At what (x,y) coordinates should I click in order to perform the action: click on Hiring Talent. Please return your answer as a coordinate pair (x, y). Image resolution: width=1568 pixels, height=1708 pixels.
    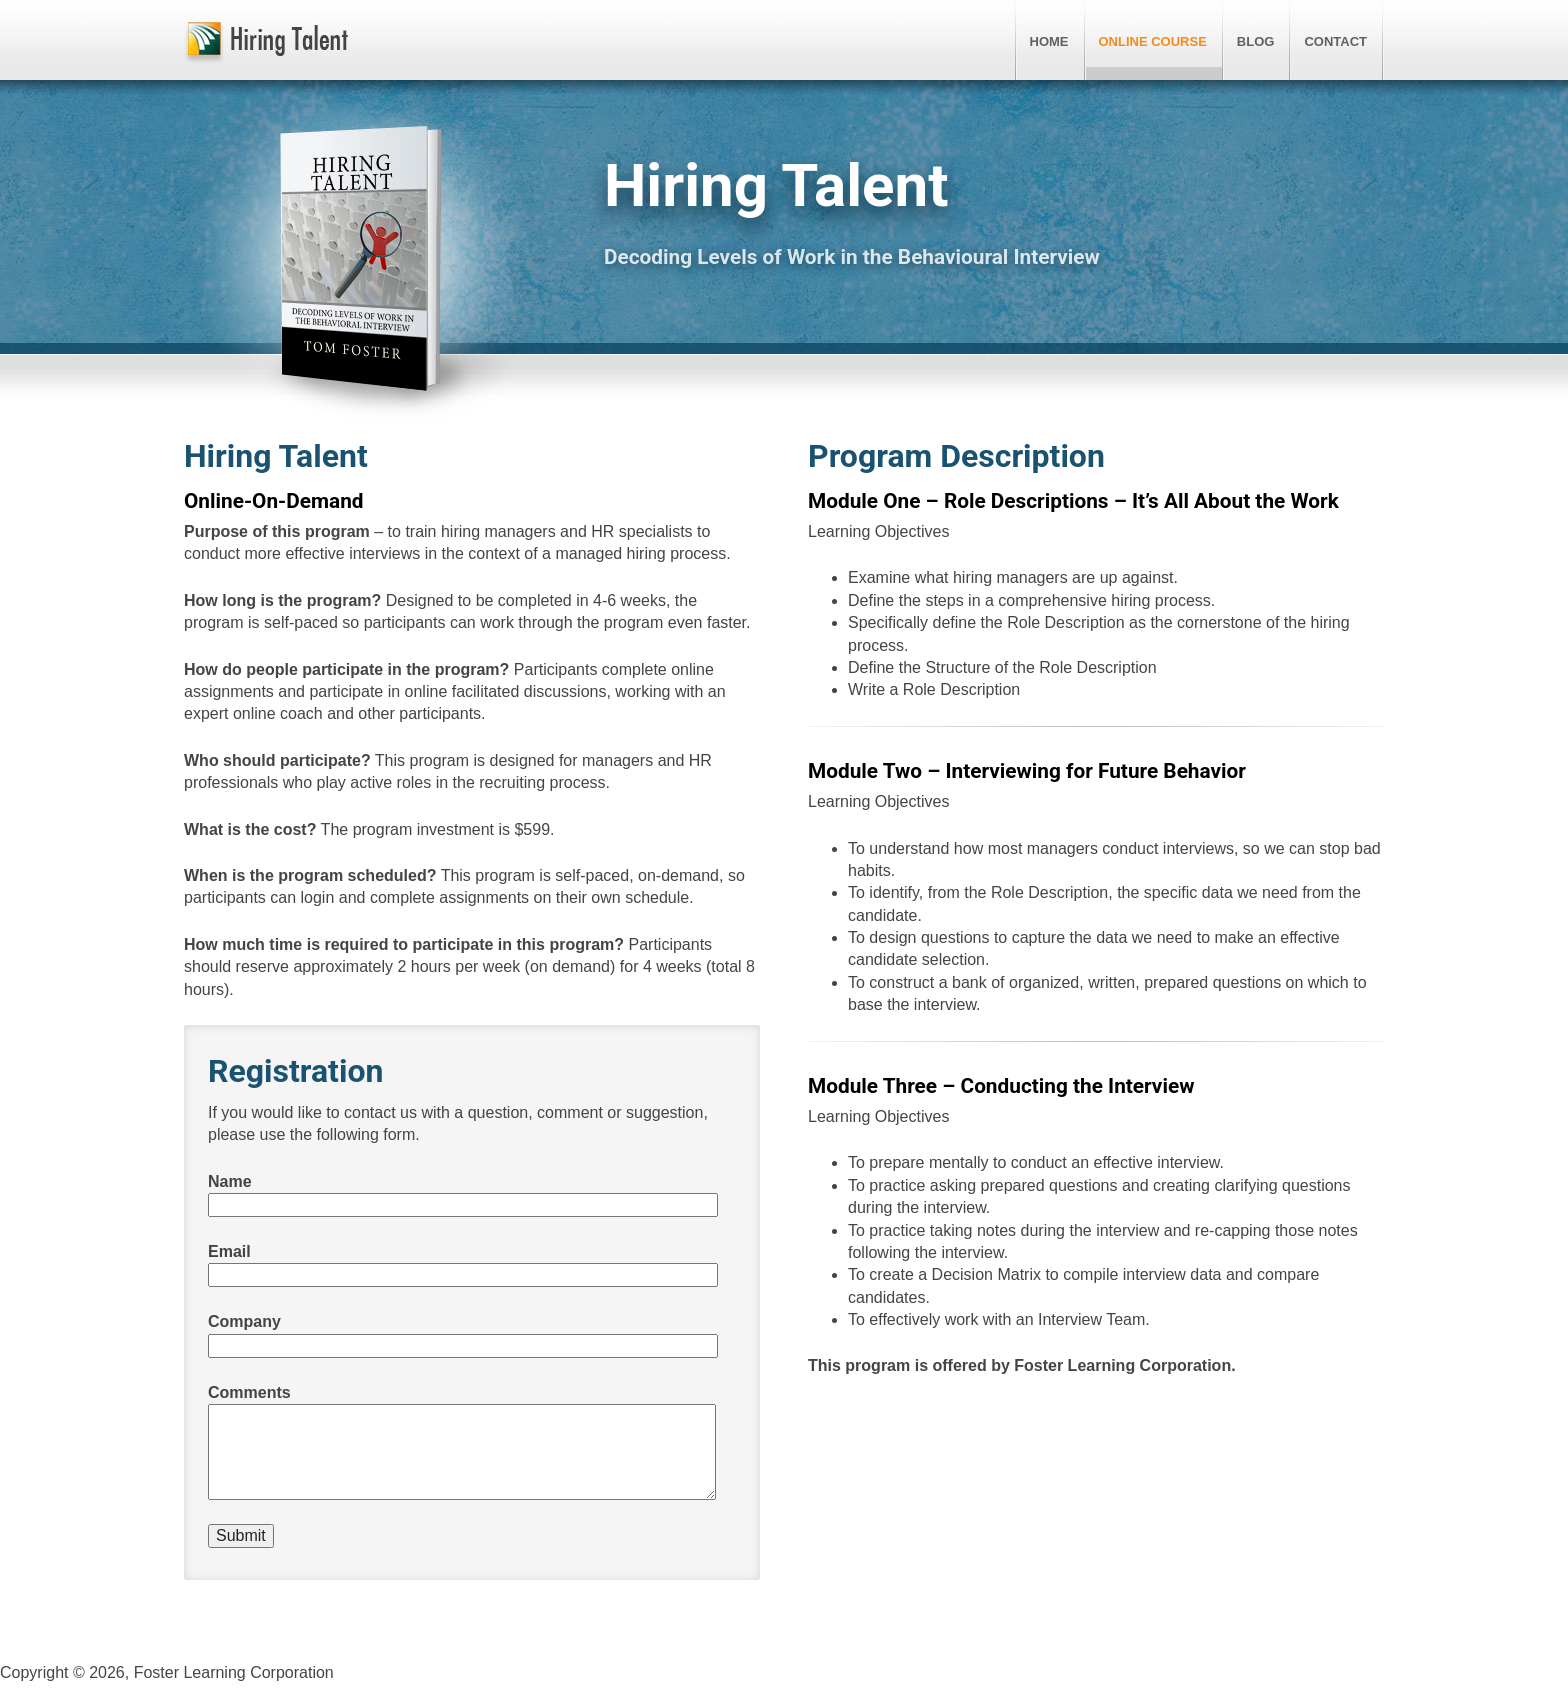
    Looking at the image, I should click on (266, 43).